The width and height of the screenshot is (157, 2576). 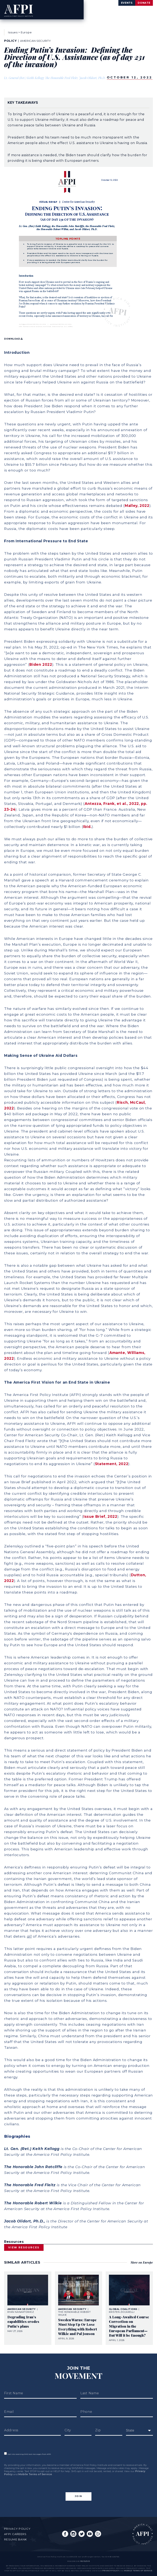 What do you see at coordinates (17, 2528) in the screenshot?
I see `Privacy Policy` at bounding box center [17, 2528].